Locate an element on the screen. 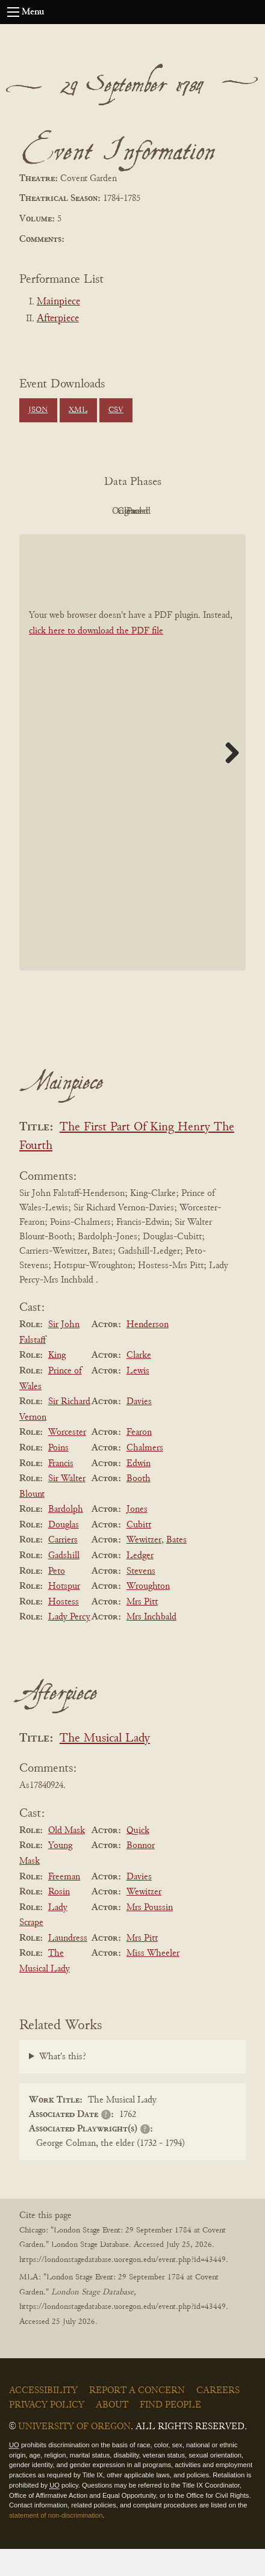  Mrs Inchbald is located at coordinates (151, 1645).